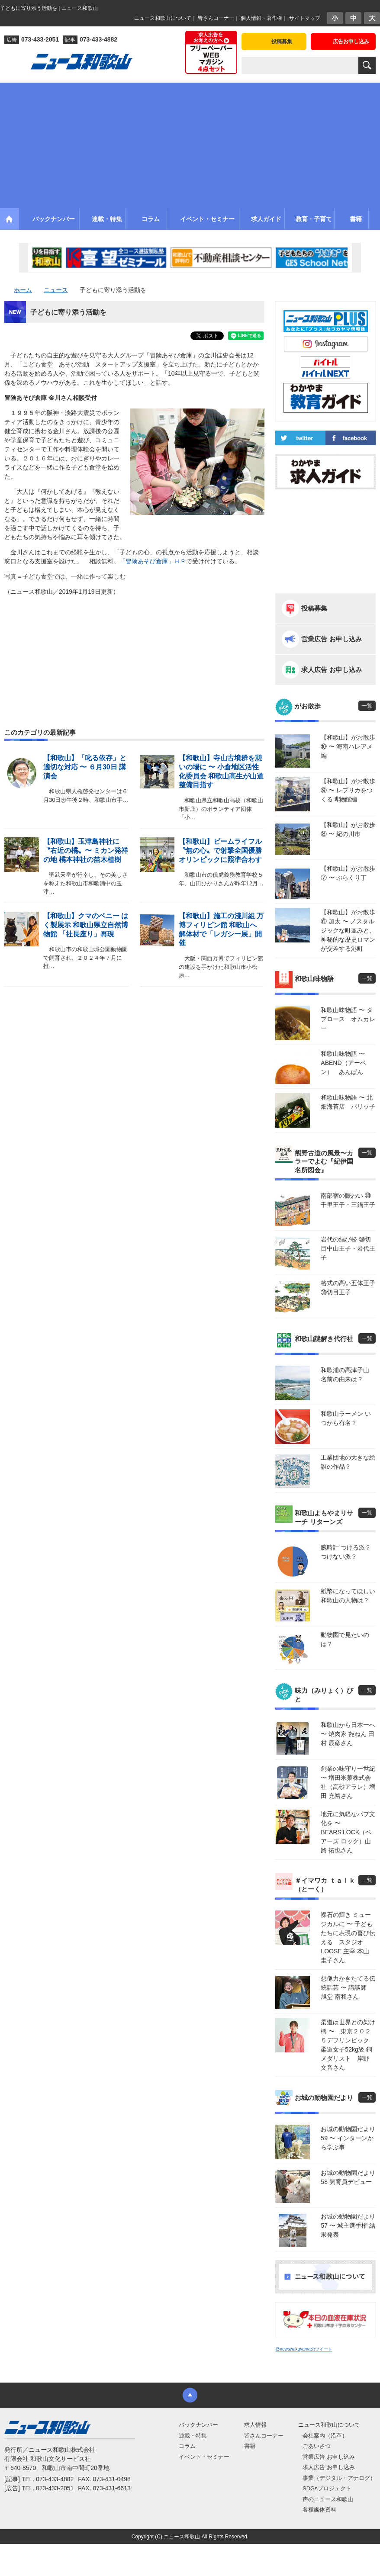 This screenshot has width=380, height=2576. I want to click on 【和歌山】がお散歩⑨ 〜 レプリカをつくる博物館編, so click(348, 790).